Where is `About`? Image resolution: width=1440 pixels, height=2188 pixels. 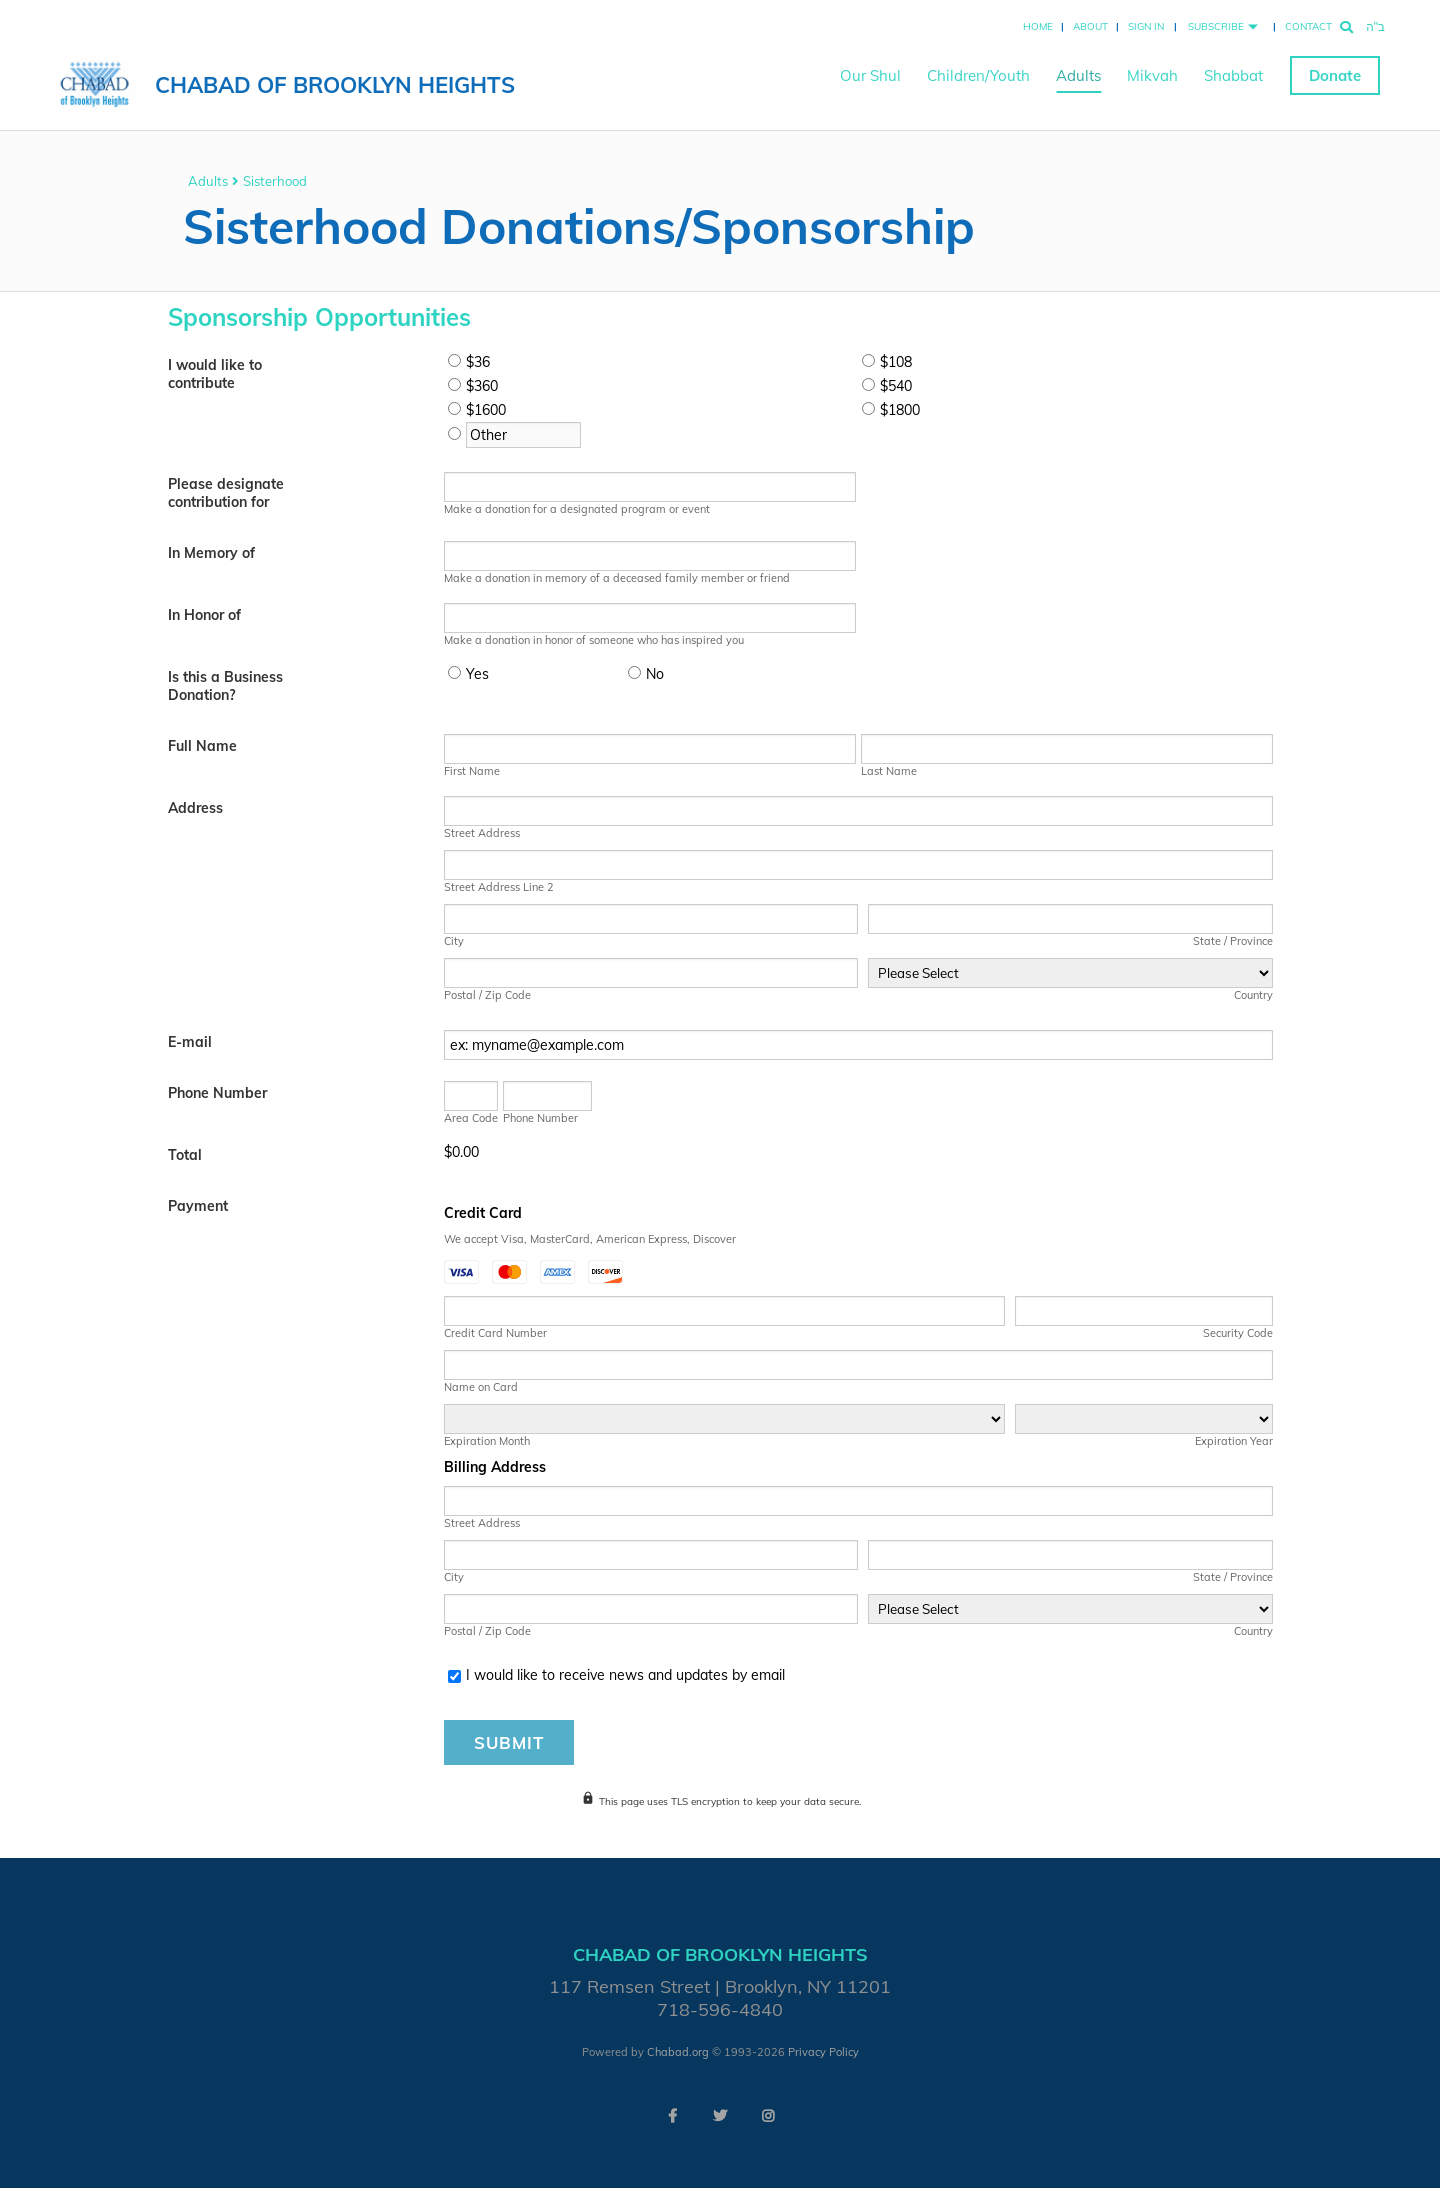 About is located at coordinates (1090, 26).